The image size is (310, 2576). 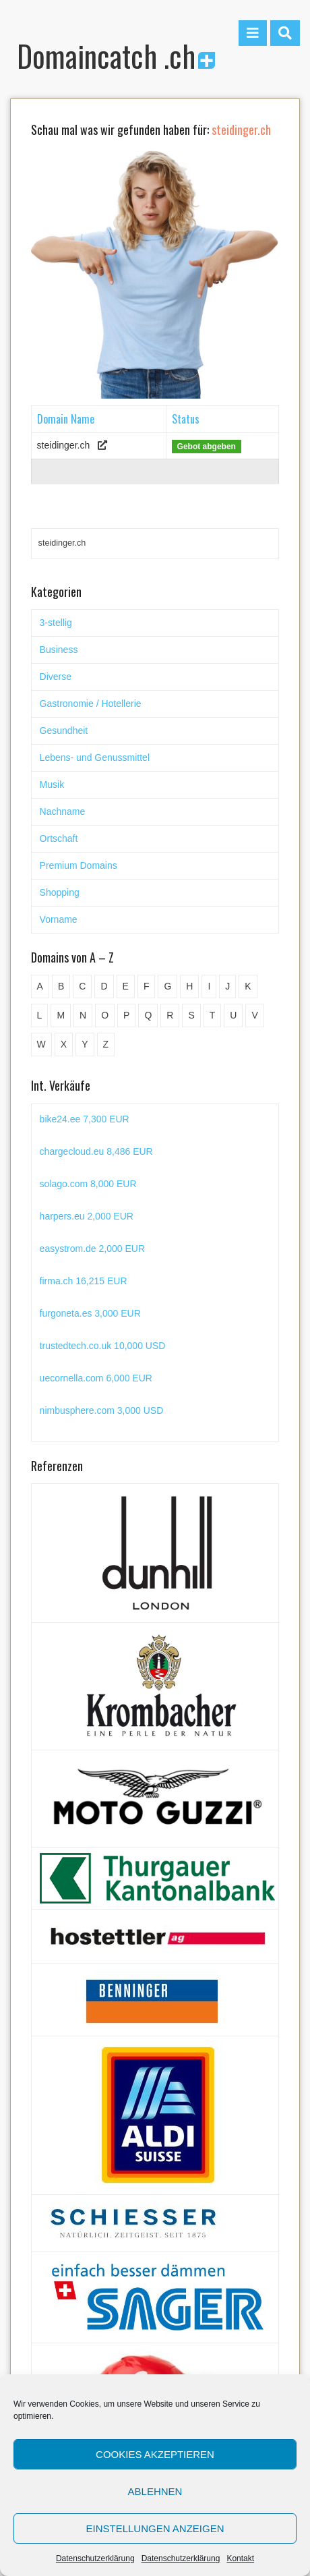 I want to click on G [G (67 Einträge)], so click(x=167, y=986).